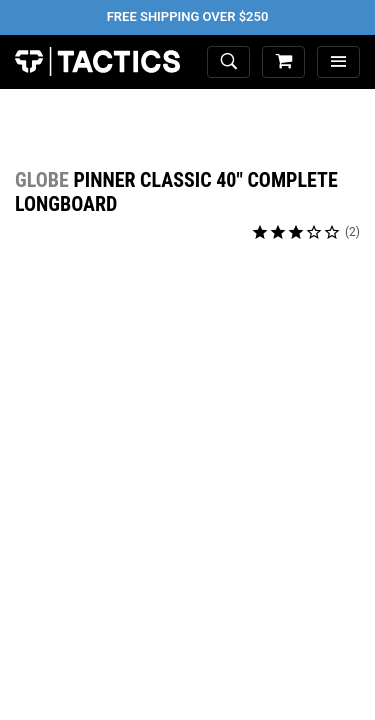 This screenshot has height=720, width=375. What do you see at coordinates (228, 62) in the screenshot?
I see `[toggle search]` at bounding box center [228, 62].